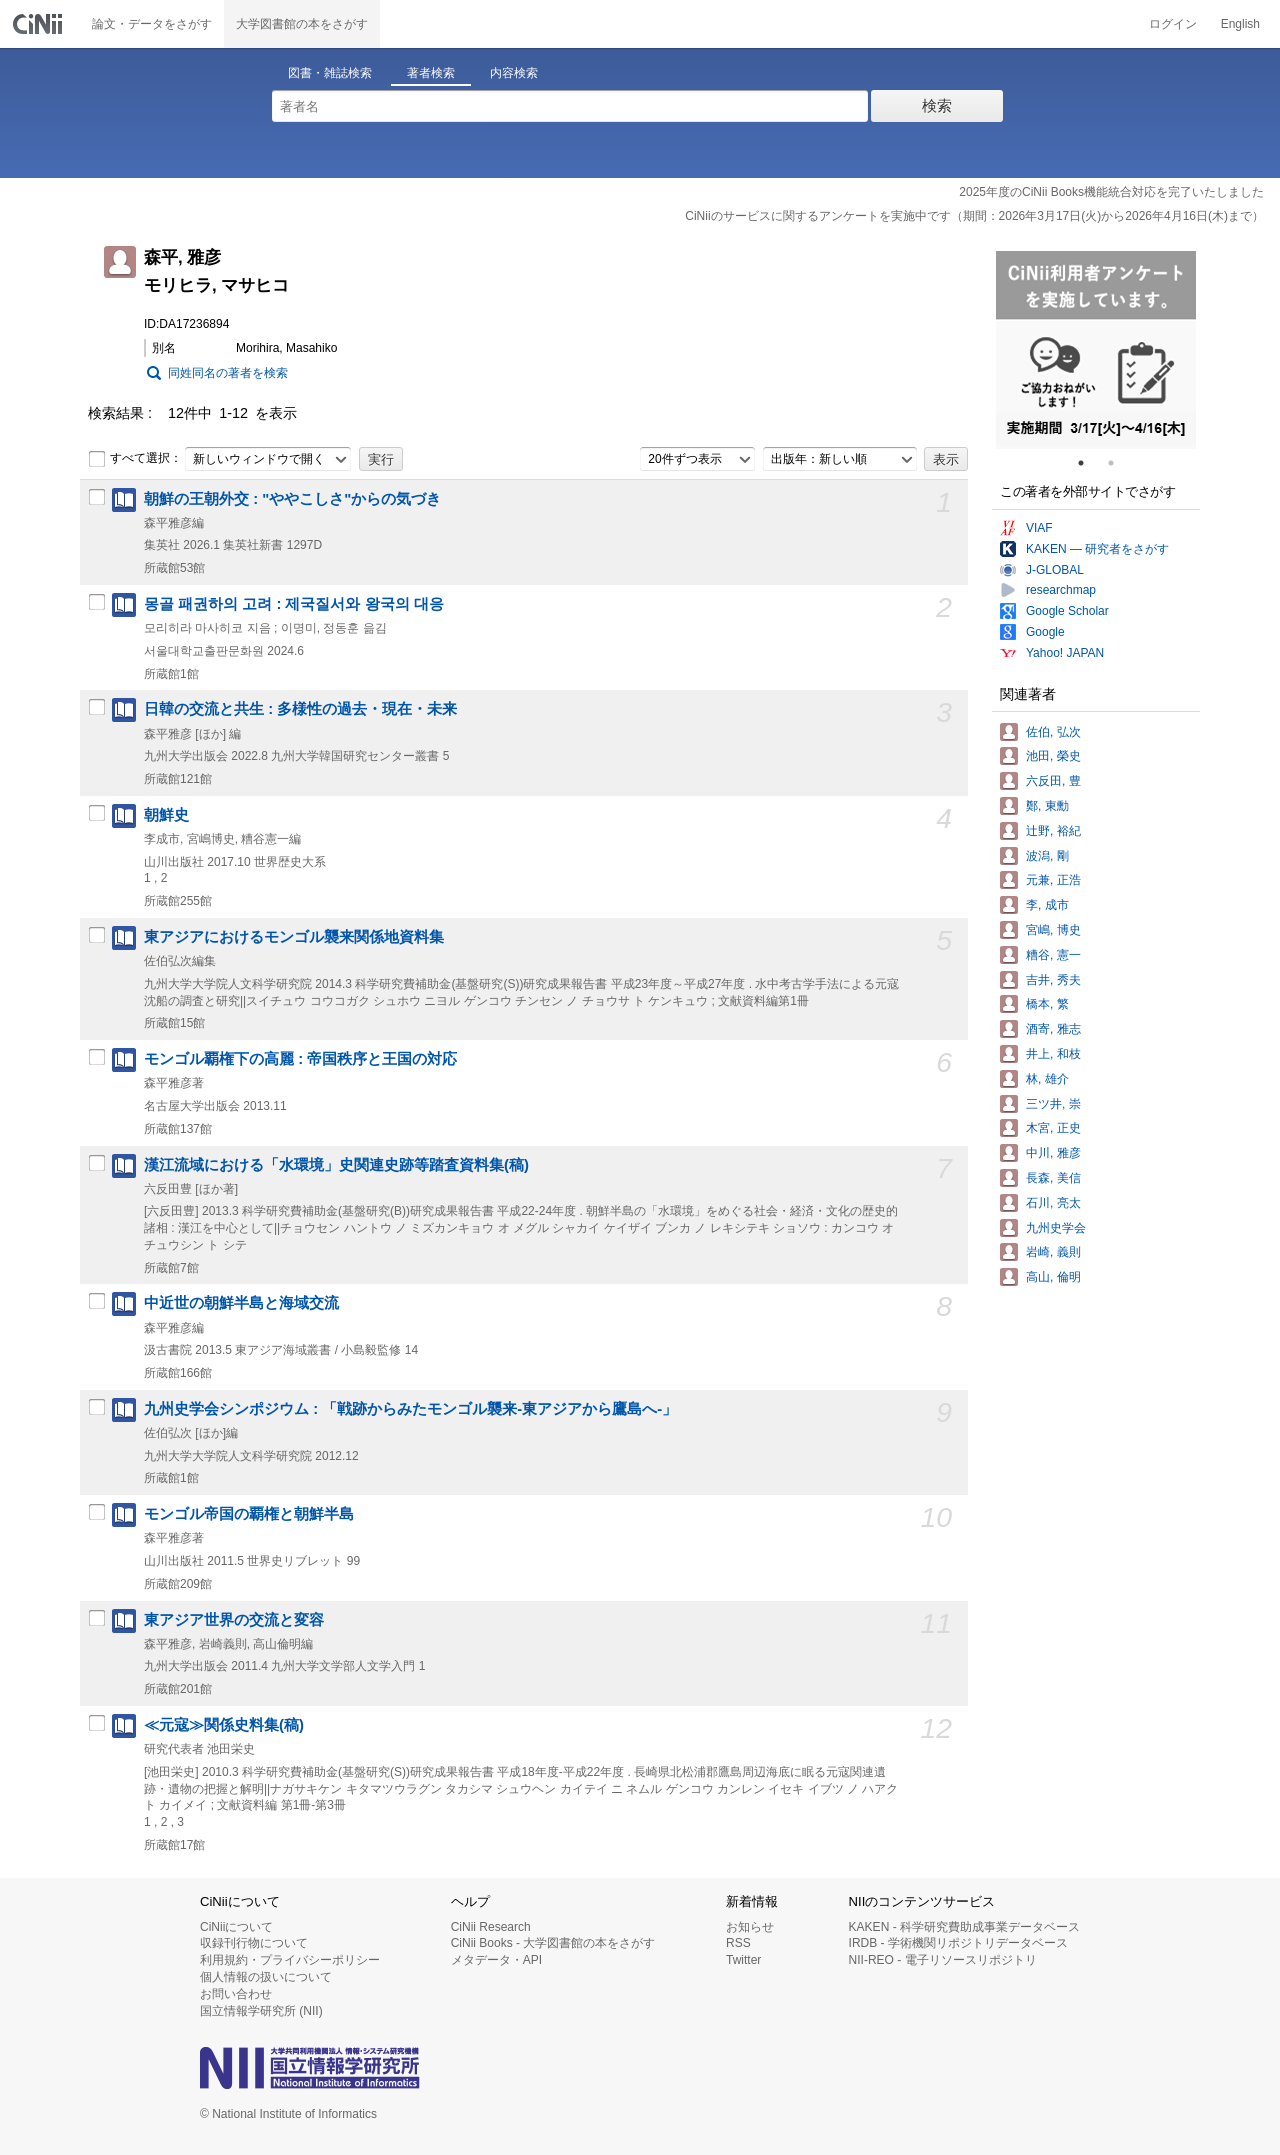  I want to click on 内容検索, so click(514, 73).